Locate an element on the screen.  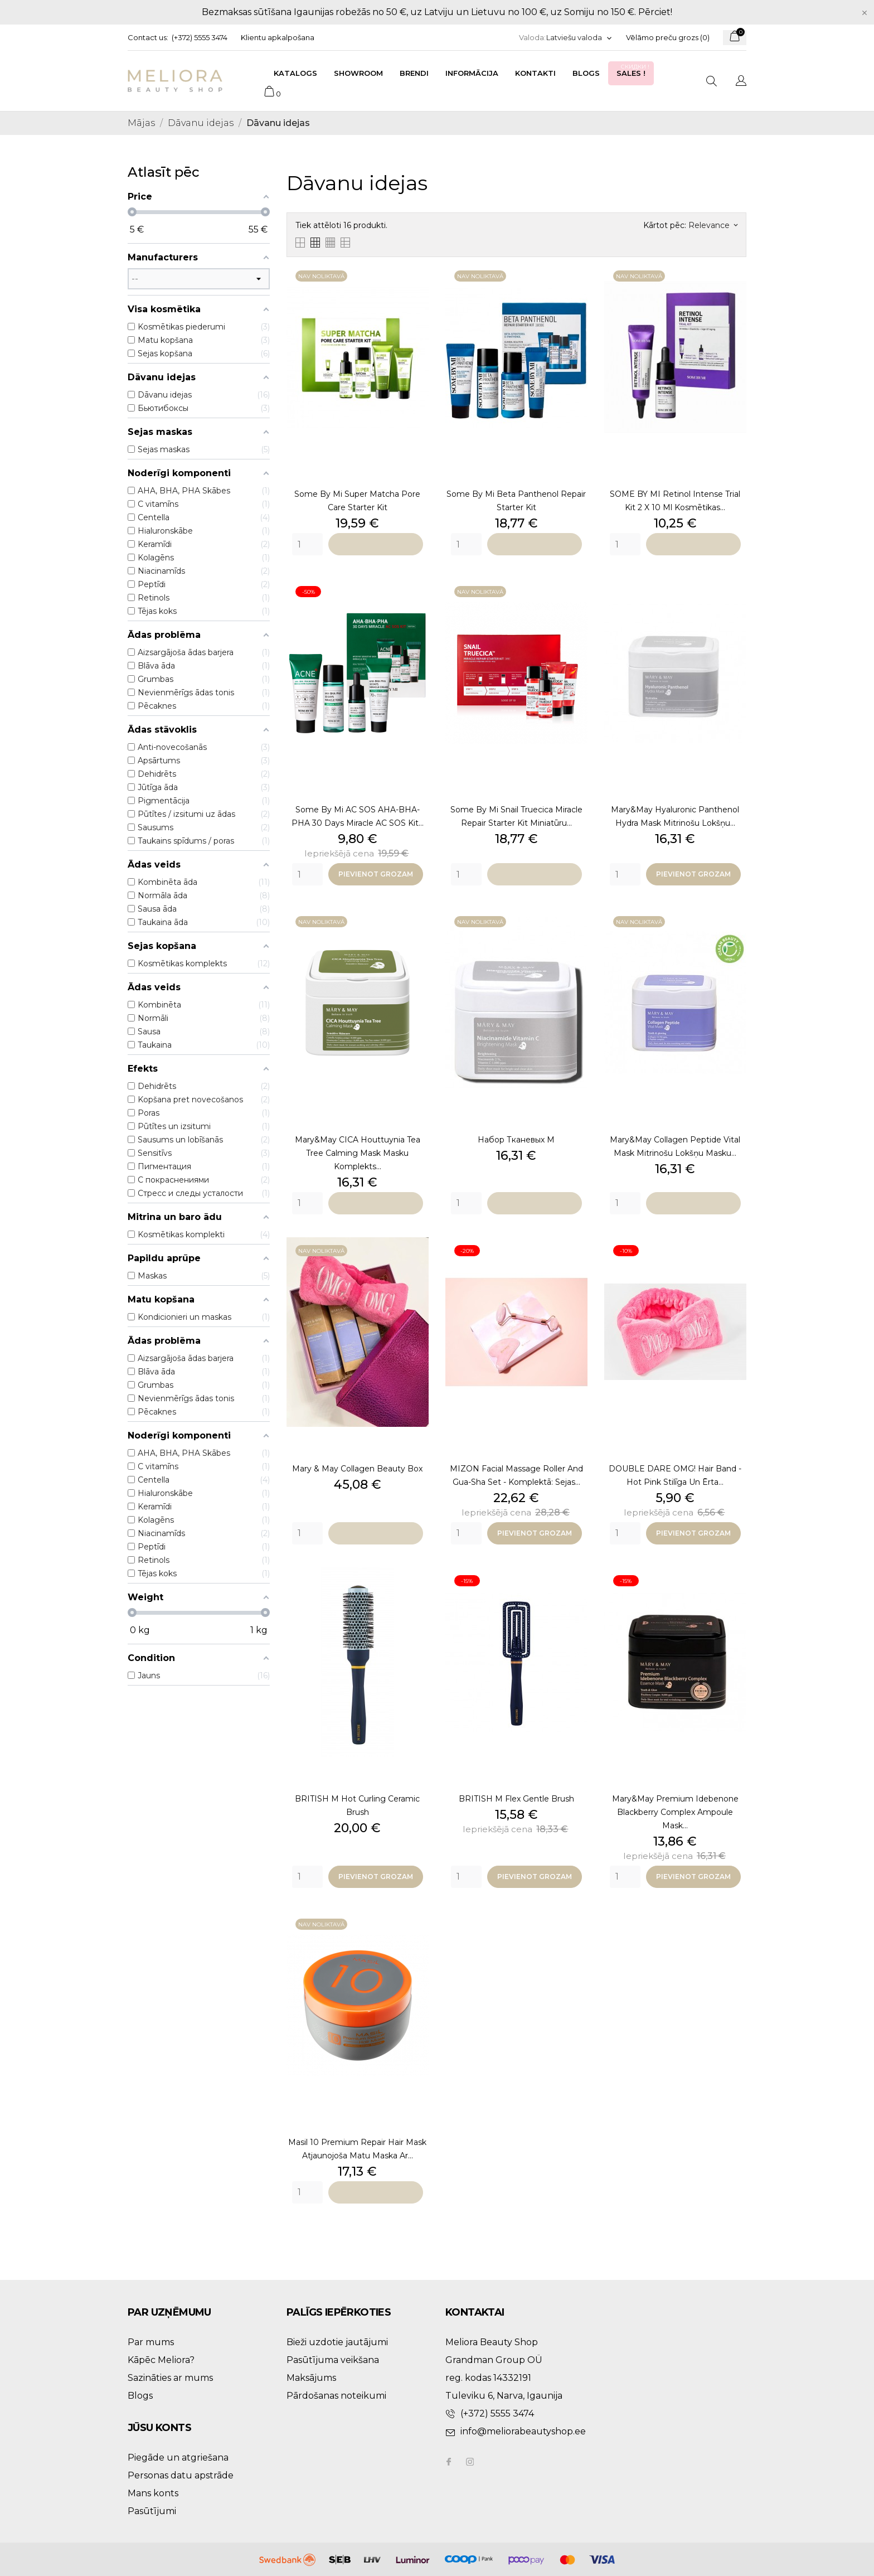
(+372) 5555 3474 is located at coordinates (199, 37).